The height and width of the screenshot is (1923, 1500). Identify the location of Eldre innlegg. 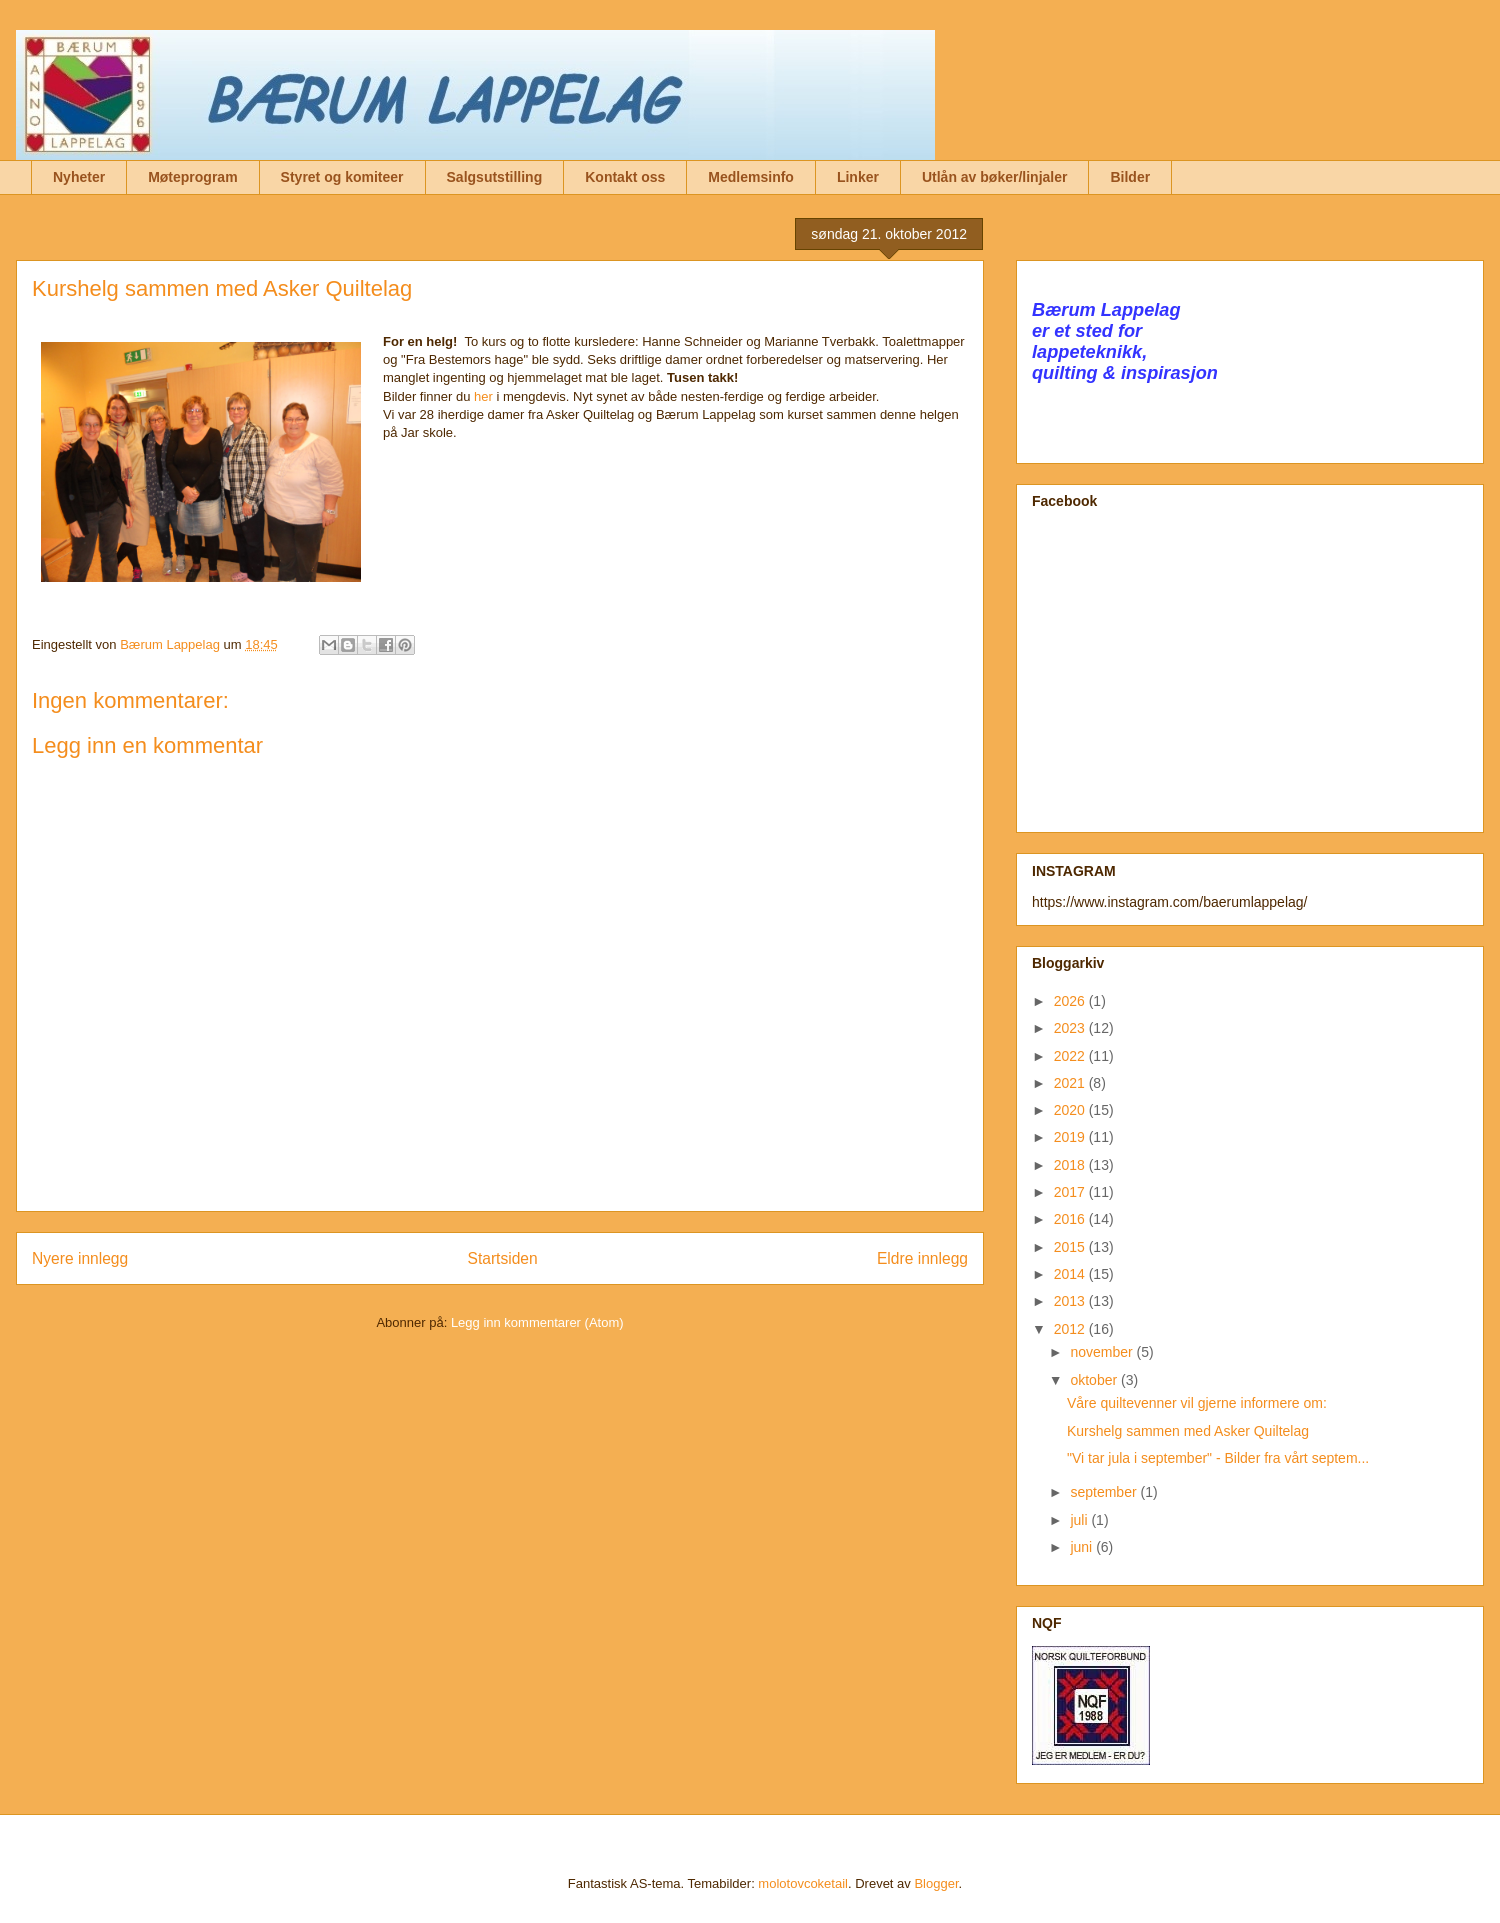
(922, 1258).